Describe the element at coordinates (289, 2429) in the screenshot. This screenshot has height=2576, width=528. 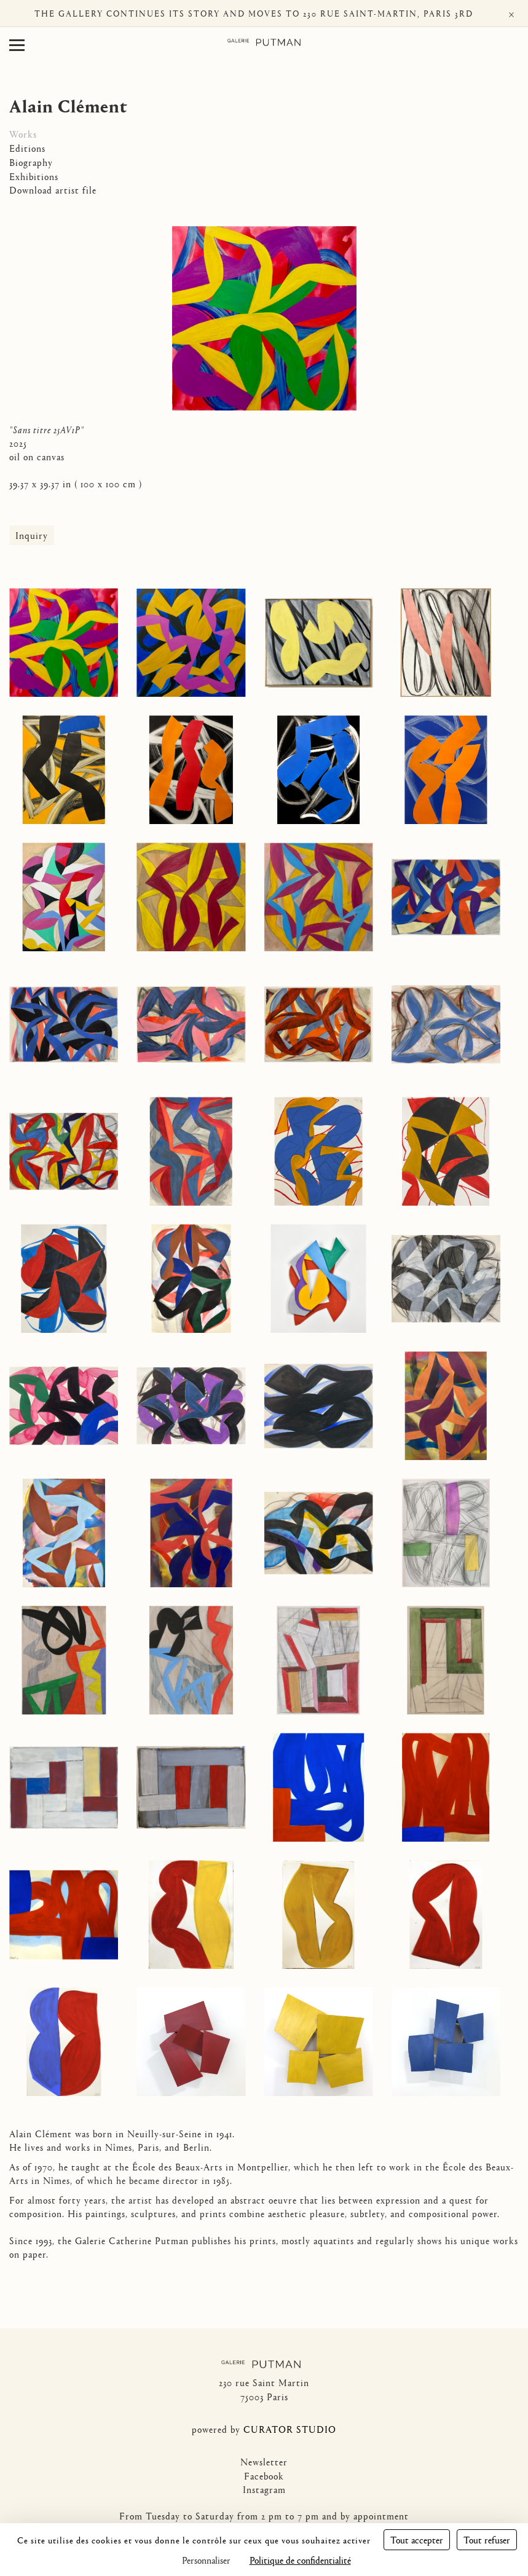
I see `CURATOR STUDIO` at that location.